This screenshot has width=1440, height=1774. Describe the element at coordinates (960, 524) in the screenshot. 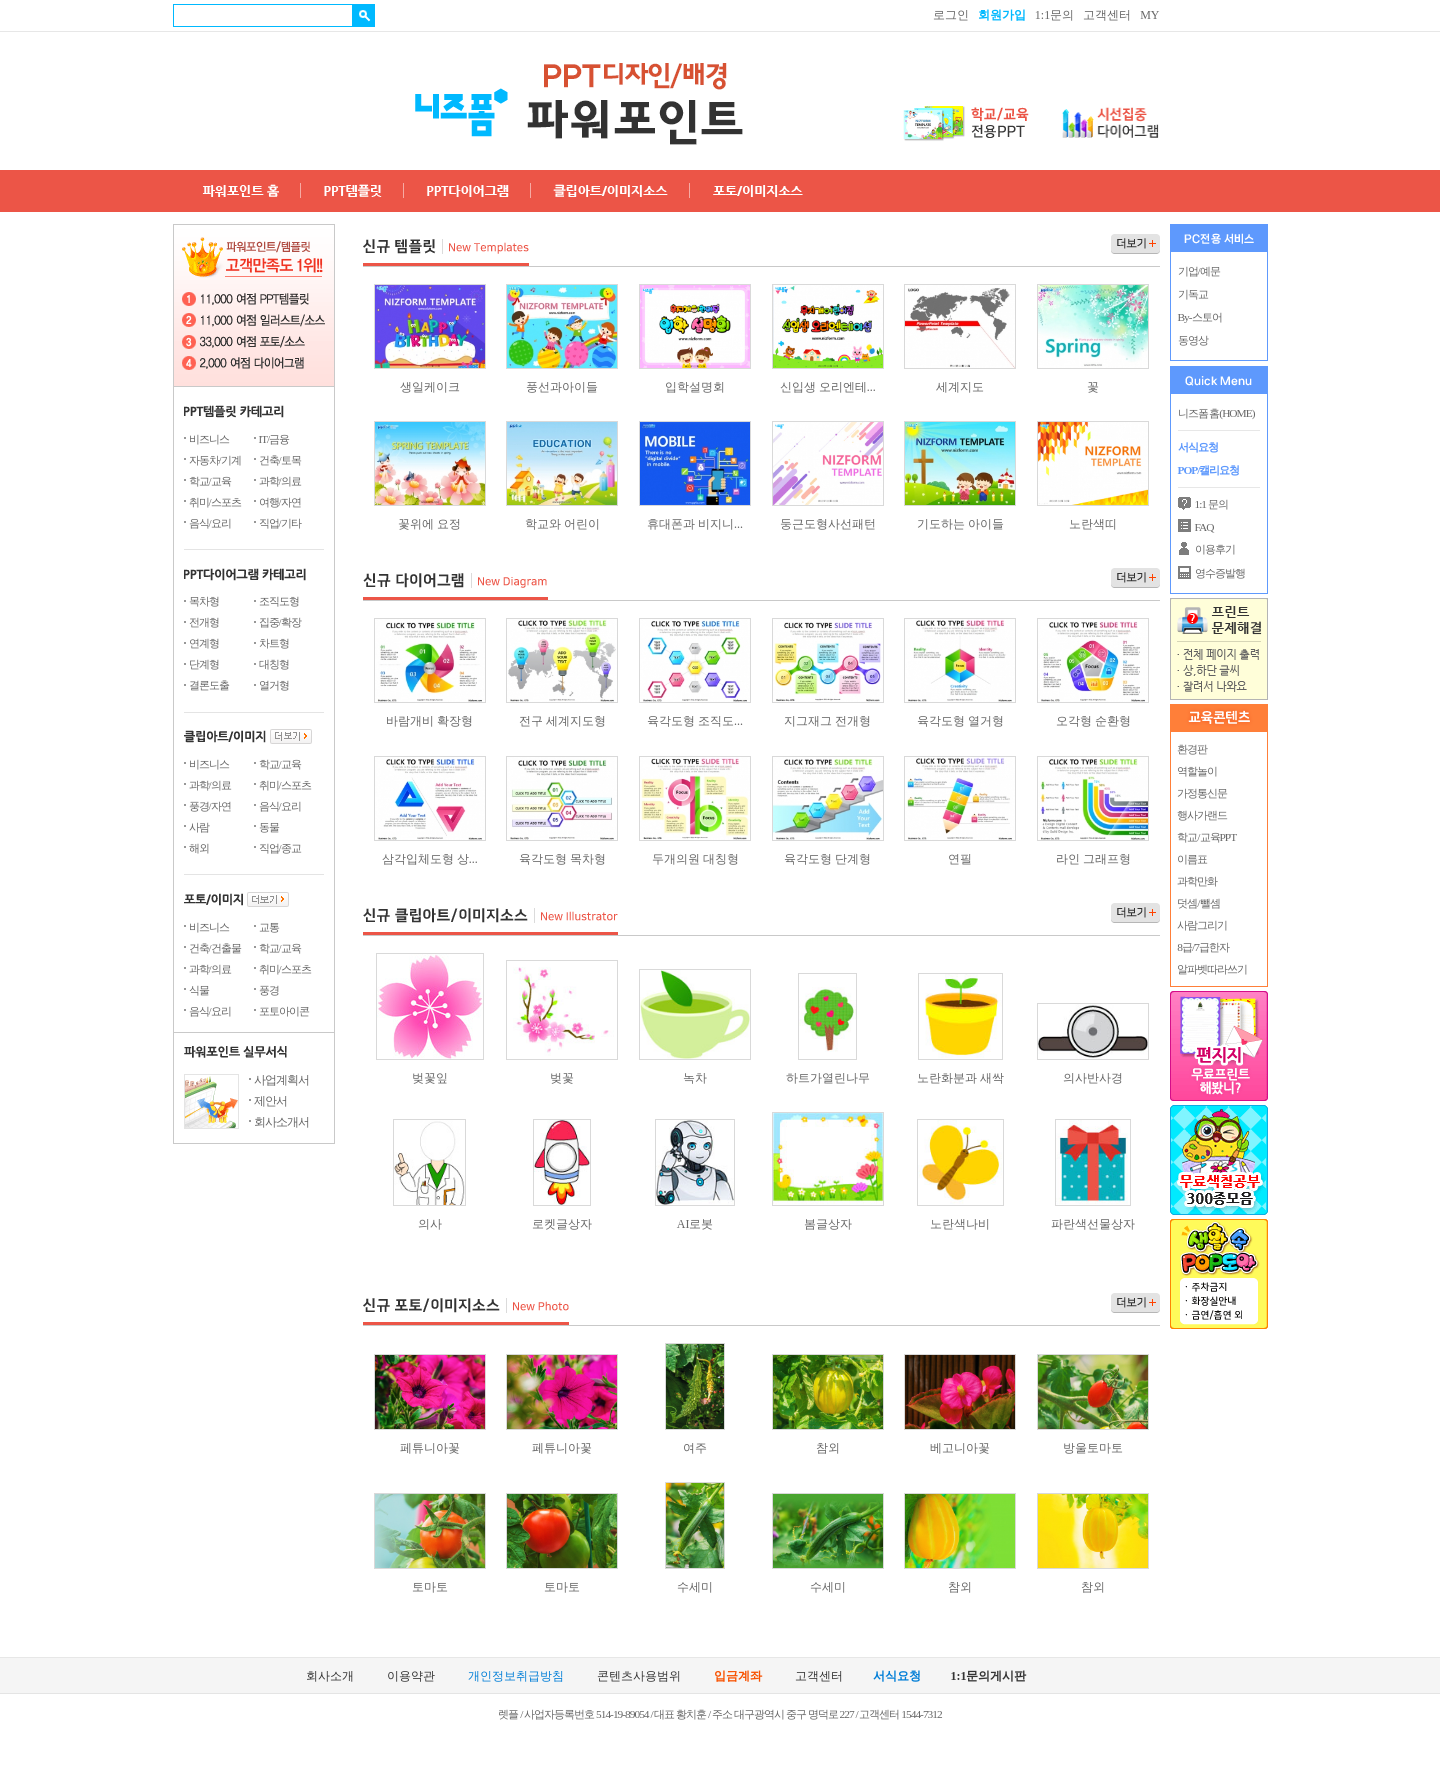

I see `기도하는 아이들` at that location.